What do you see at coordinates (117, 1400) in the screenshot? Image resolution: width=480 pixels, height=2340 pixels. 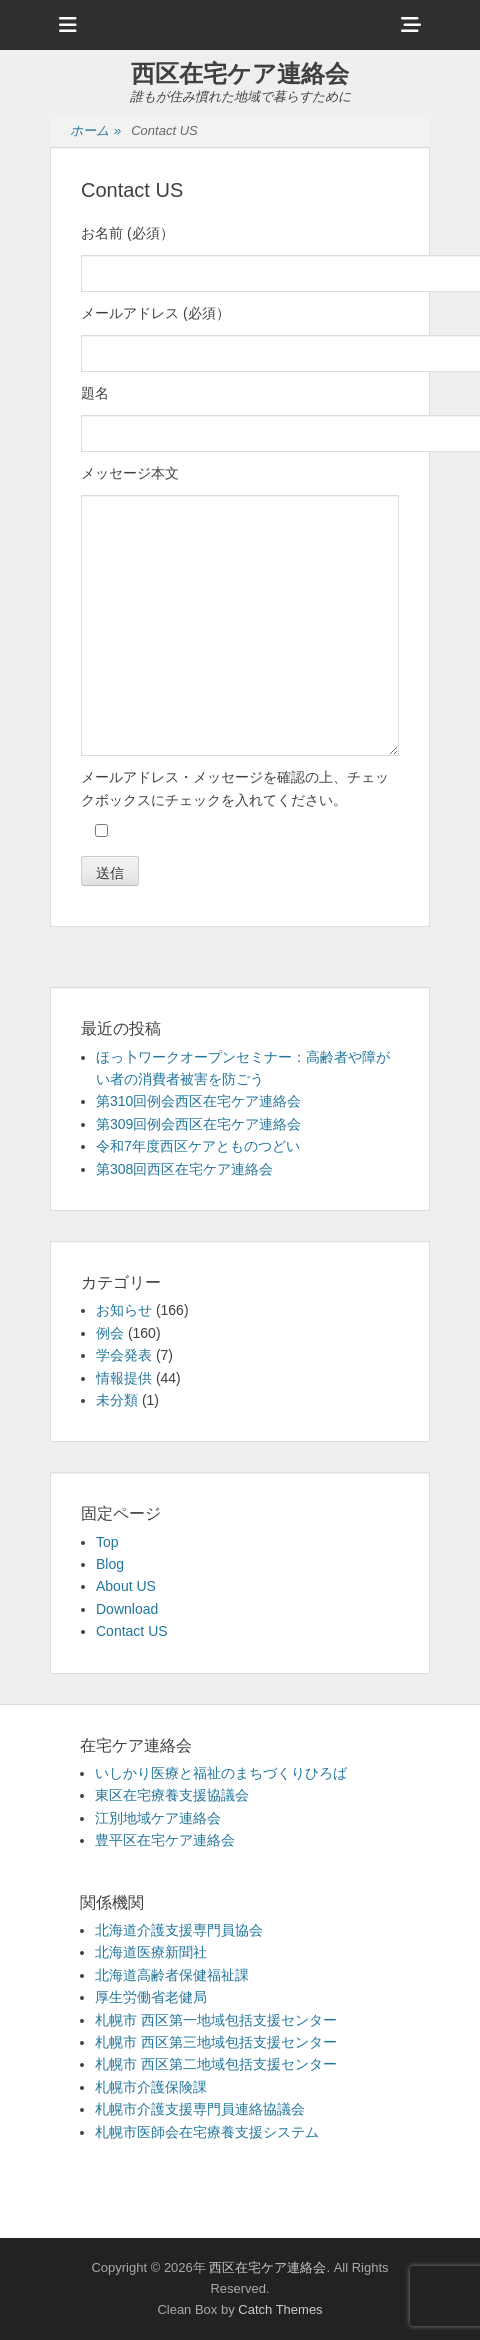 I see `未分類` at bounding box center [117, 1400].